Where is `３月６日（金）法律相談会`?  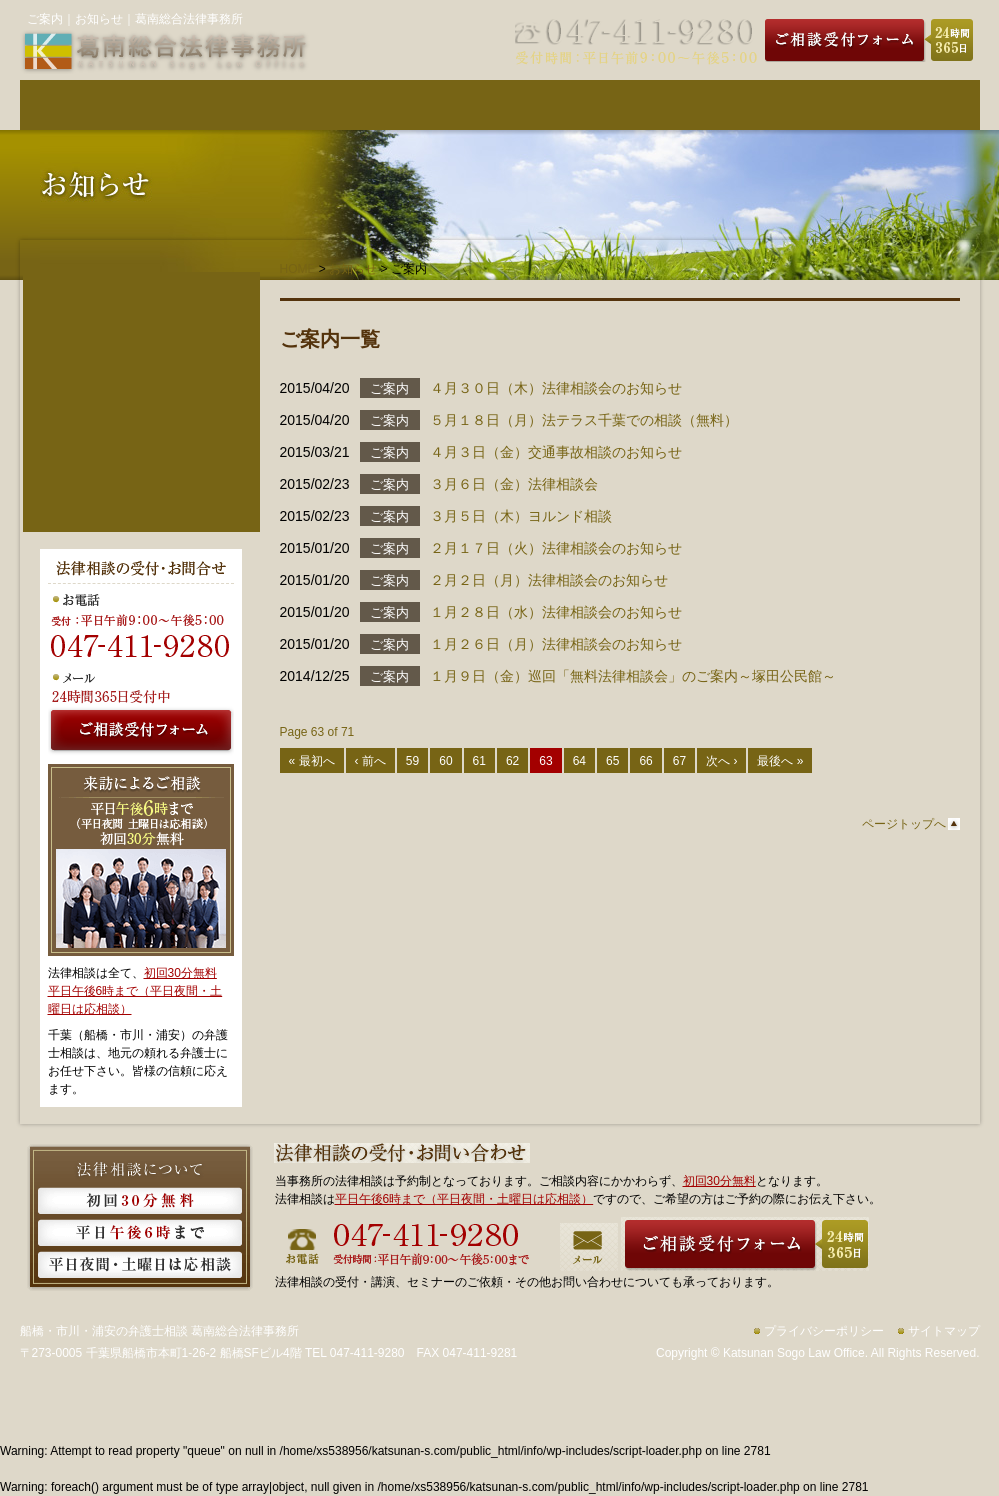
３月６日（金）法律相談会 is located at coordinates (514, 484).